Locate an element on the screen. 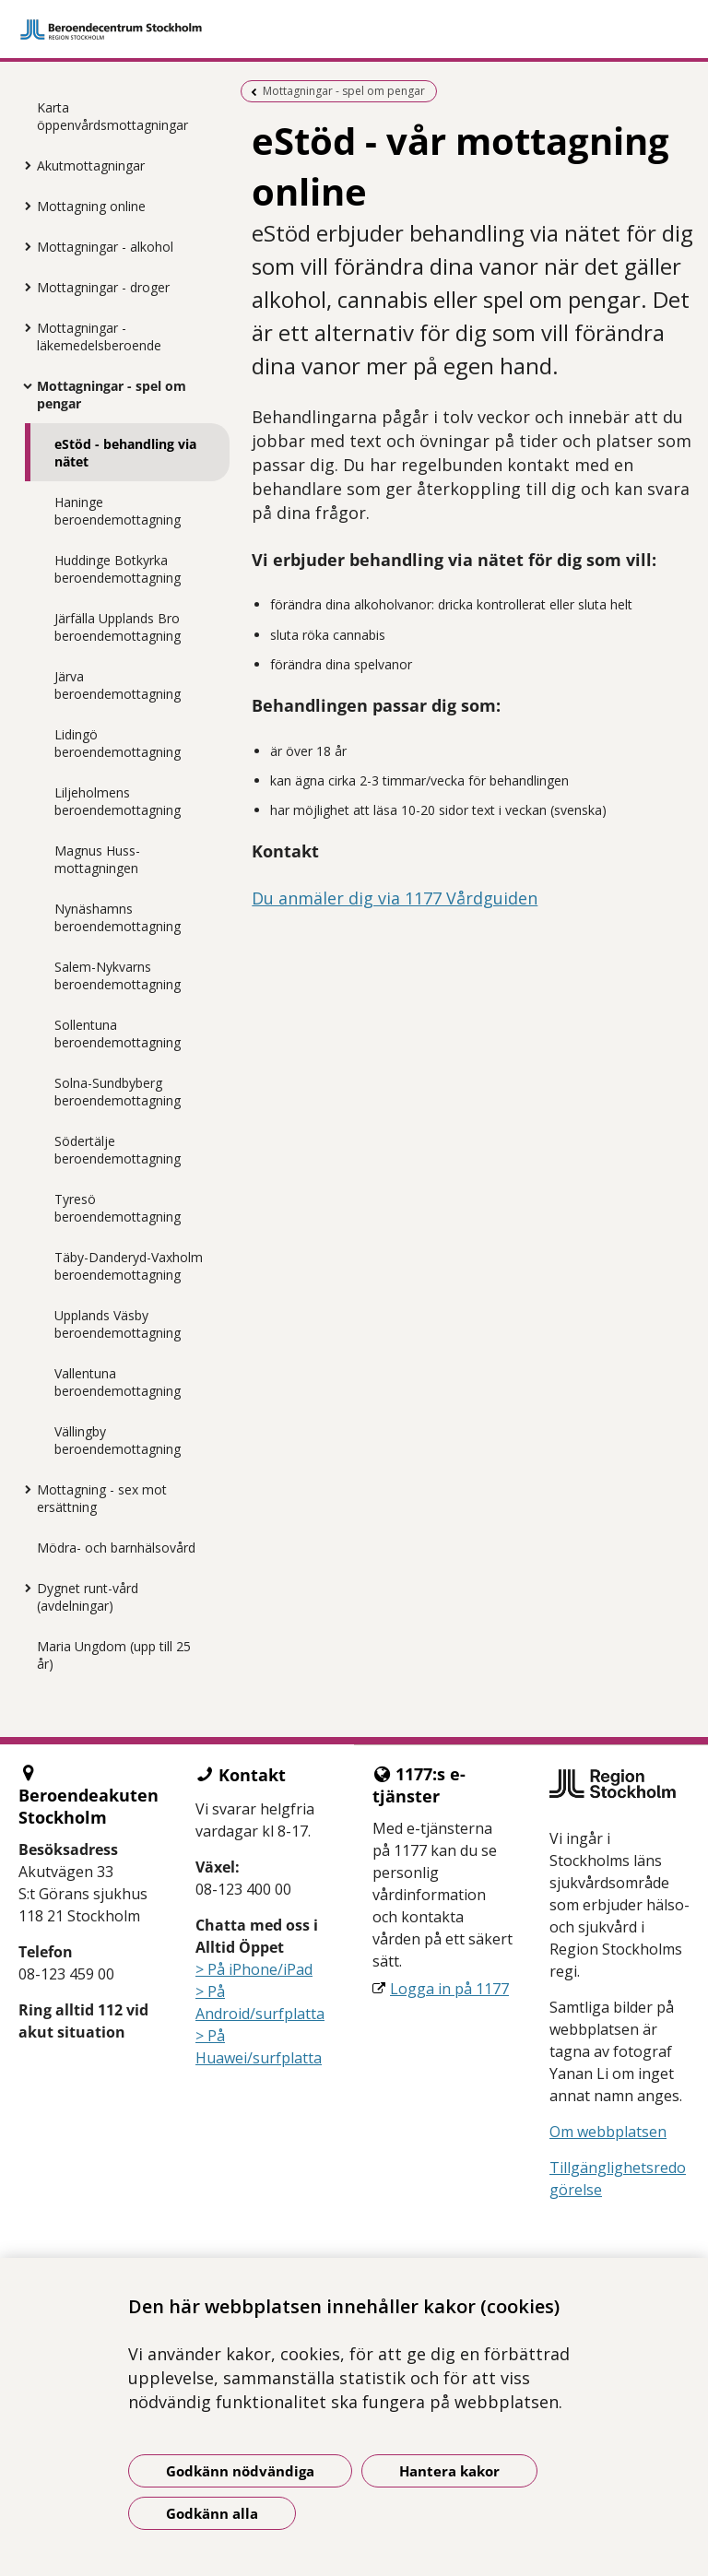 This screenshot has height=2576, width=708. Mottagningar - spel om pengar is located at coordinates (111, 394).